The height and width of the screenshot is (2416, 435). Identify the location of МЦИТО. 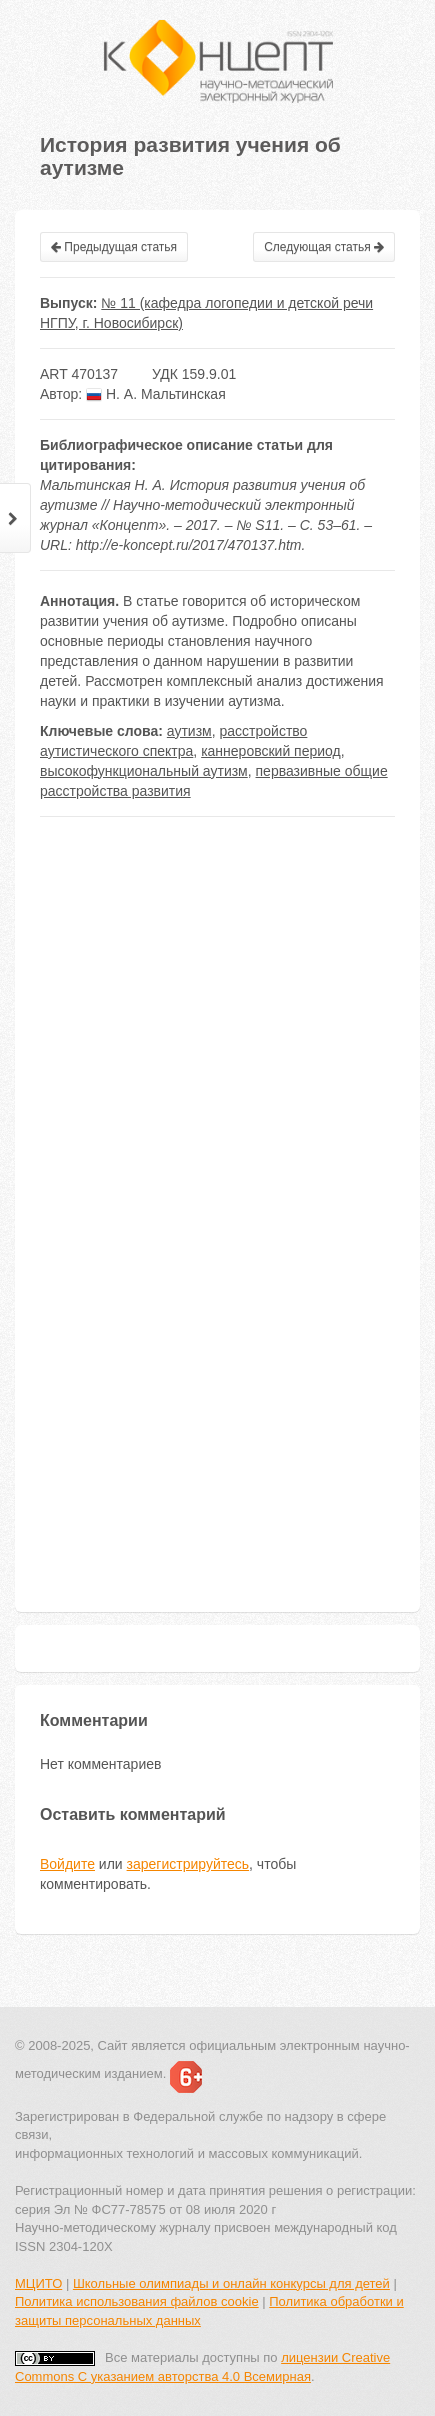
(38, 2283).